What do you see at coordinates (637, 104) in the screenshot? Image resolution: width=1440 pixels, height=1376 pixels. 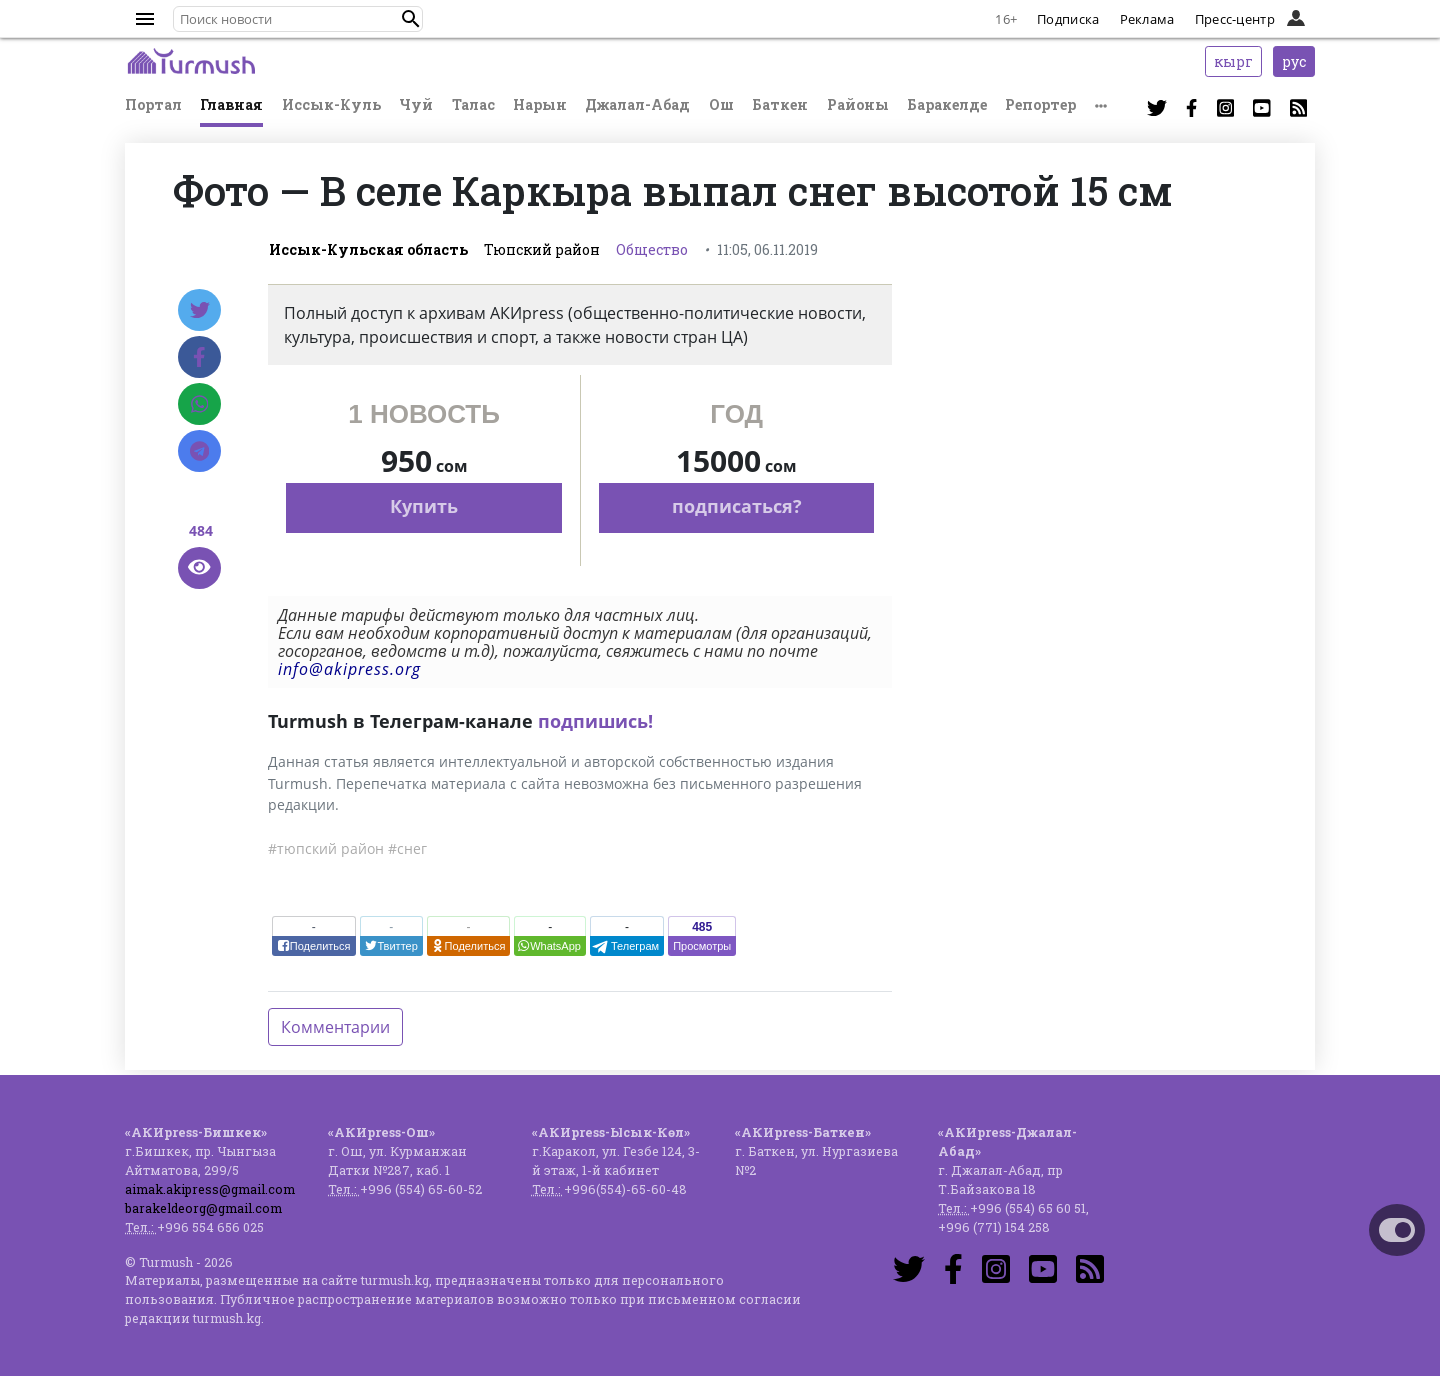 I see `Джалал-Абад` at bounding box center [637, 104].